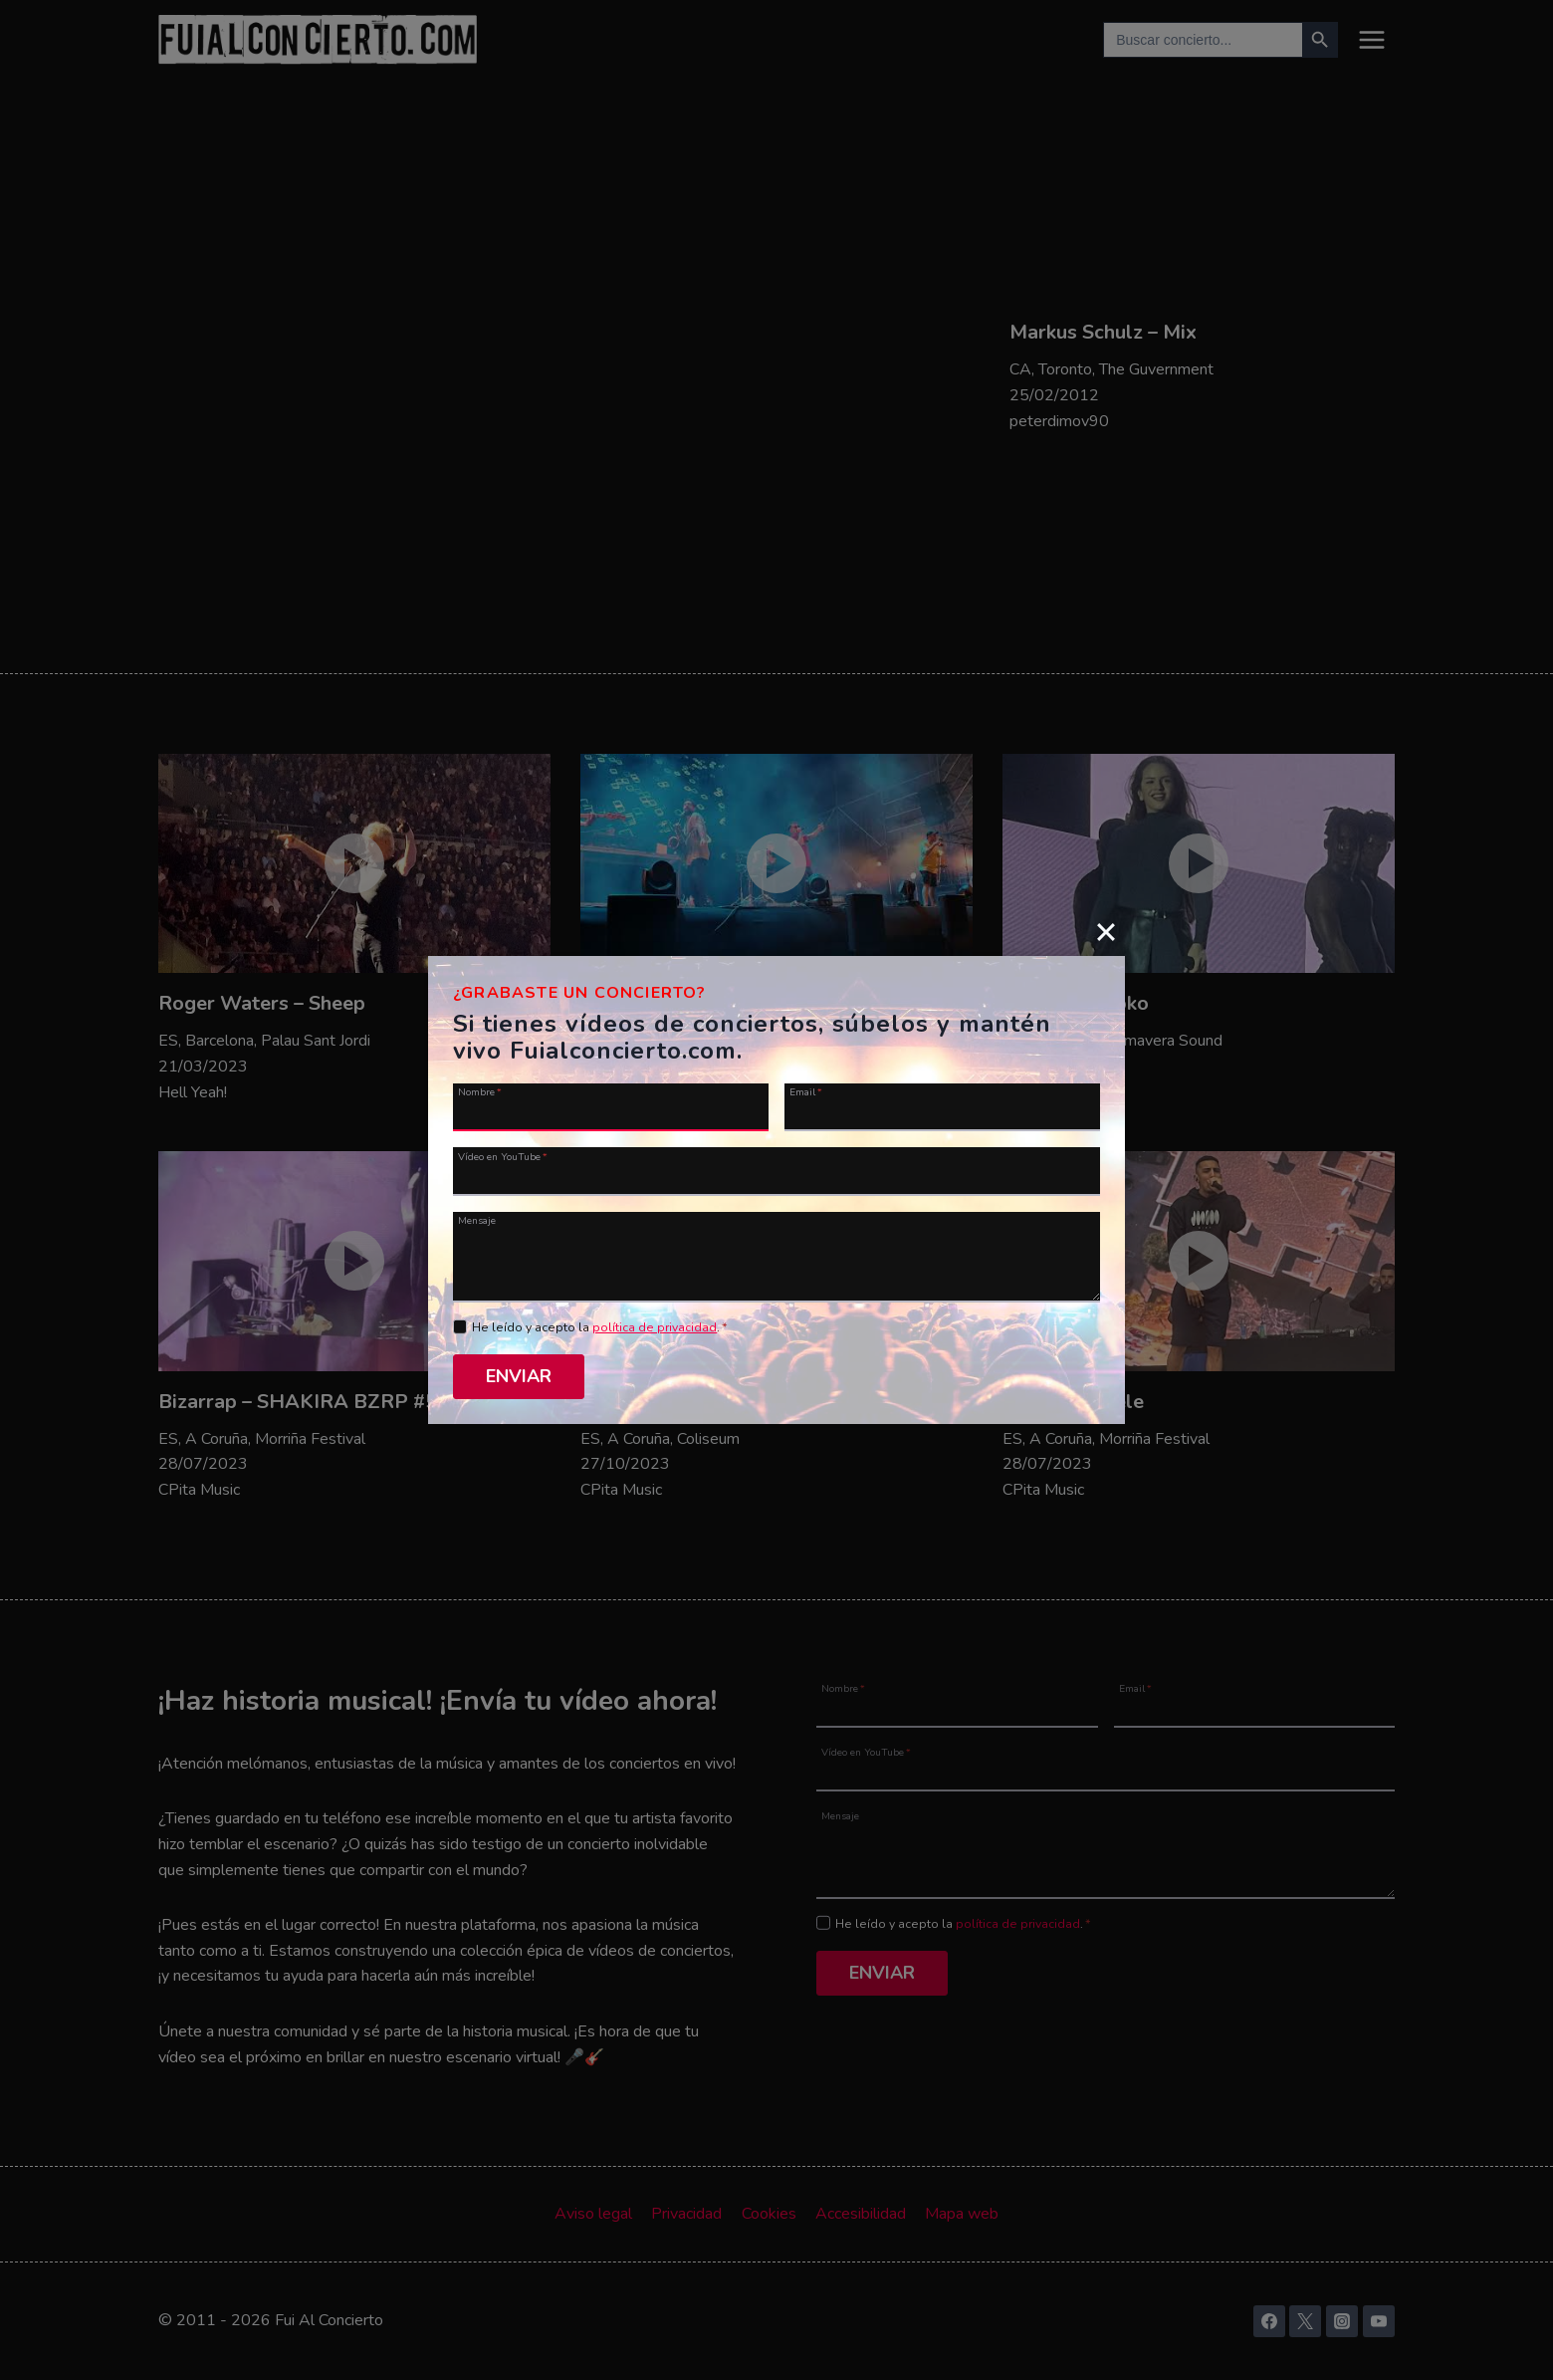 This screenshot has width=1553, height=2380. Describe the element at coordinates (480, 1091) in the screenshot. I see `Nombre` at that location.